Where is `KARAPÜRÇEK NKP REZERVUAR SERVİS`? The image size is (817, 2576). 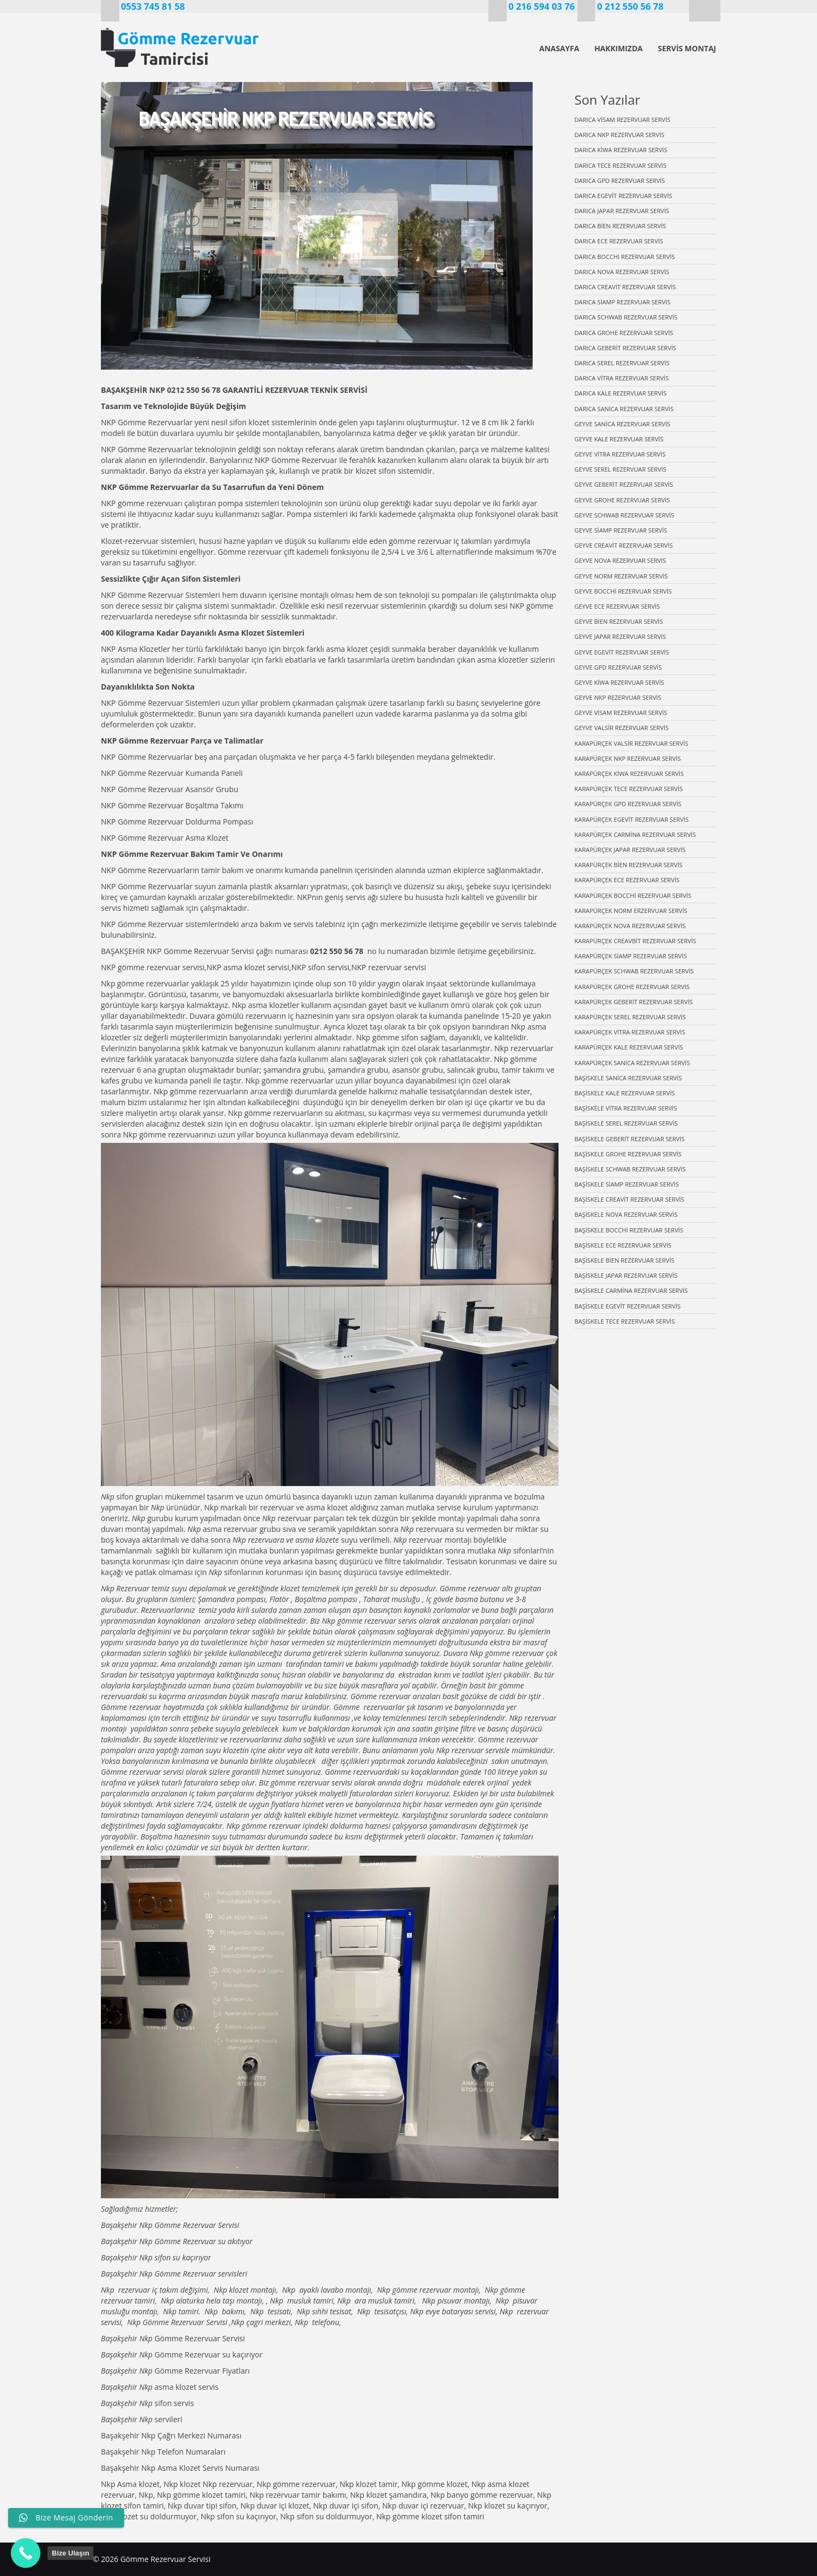 KARAPÜRÇEK NKP REZERVUAR SERVİS is located at coordinates (628, 758).